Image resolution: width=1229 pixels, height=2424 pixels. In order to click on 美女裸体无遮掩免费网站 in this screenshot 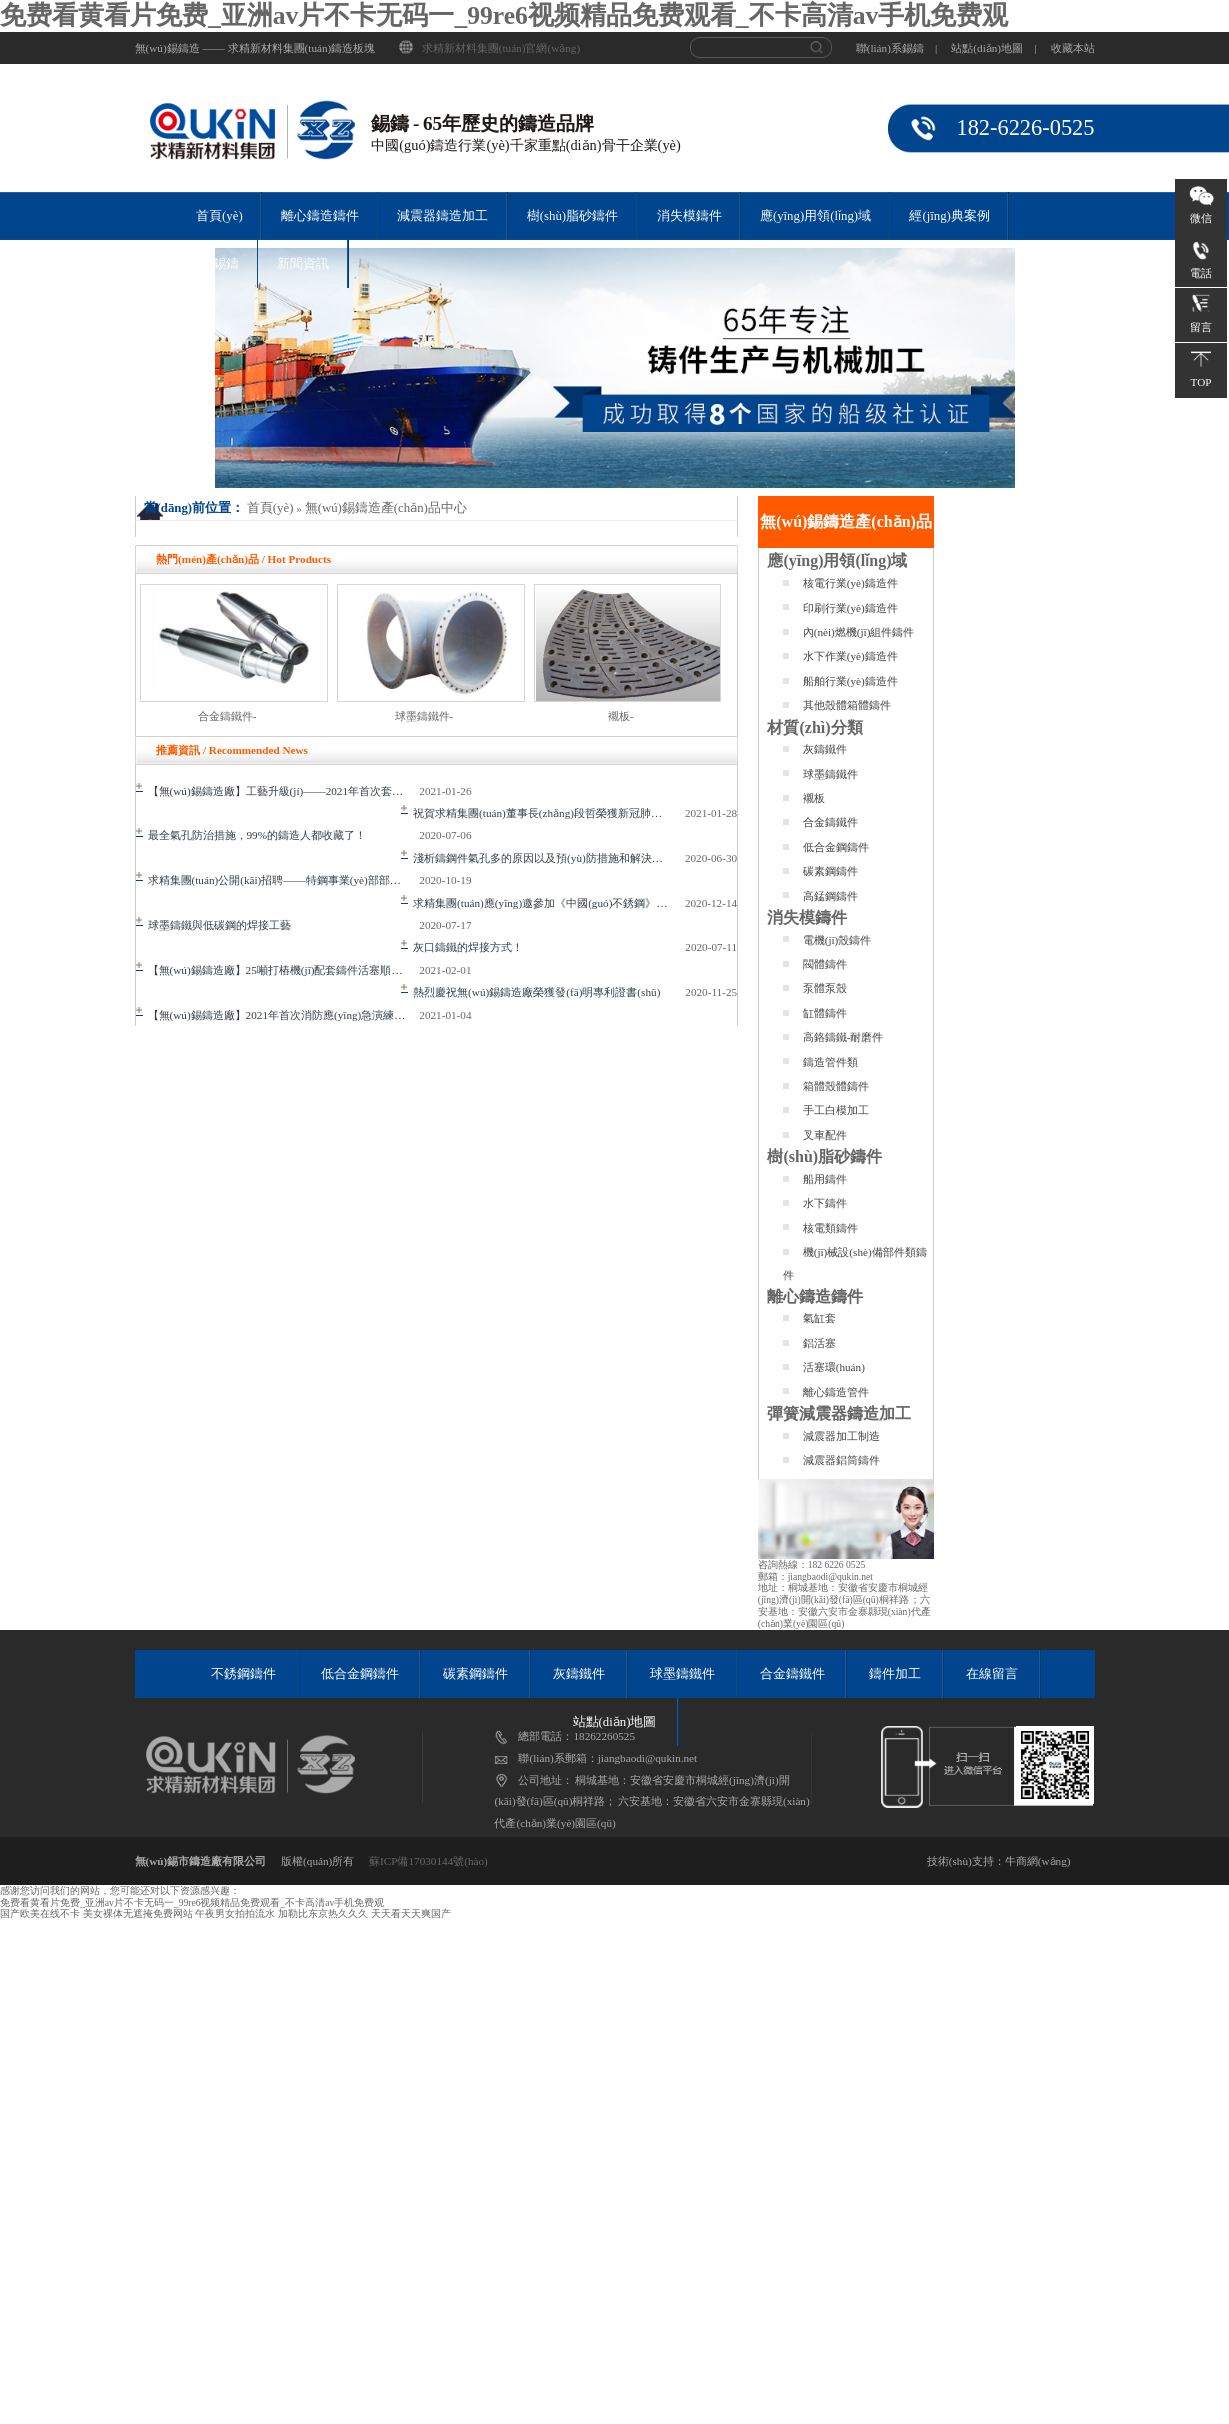, I will do `click(138, 1913)`.